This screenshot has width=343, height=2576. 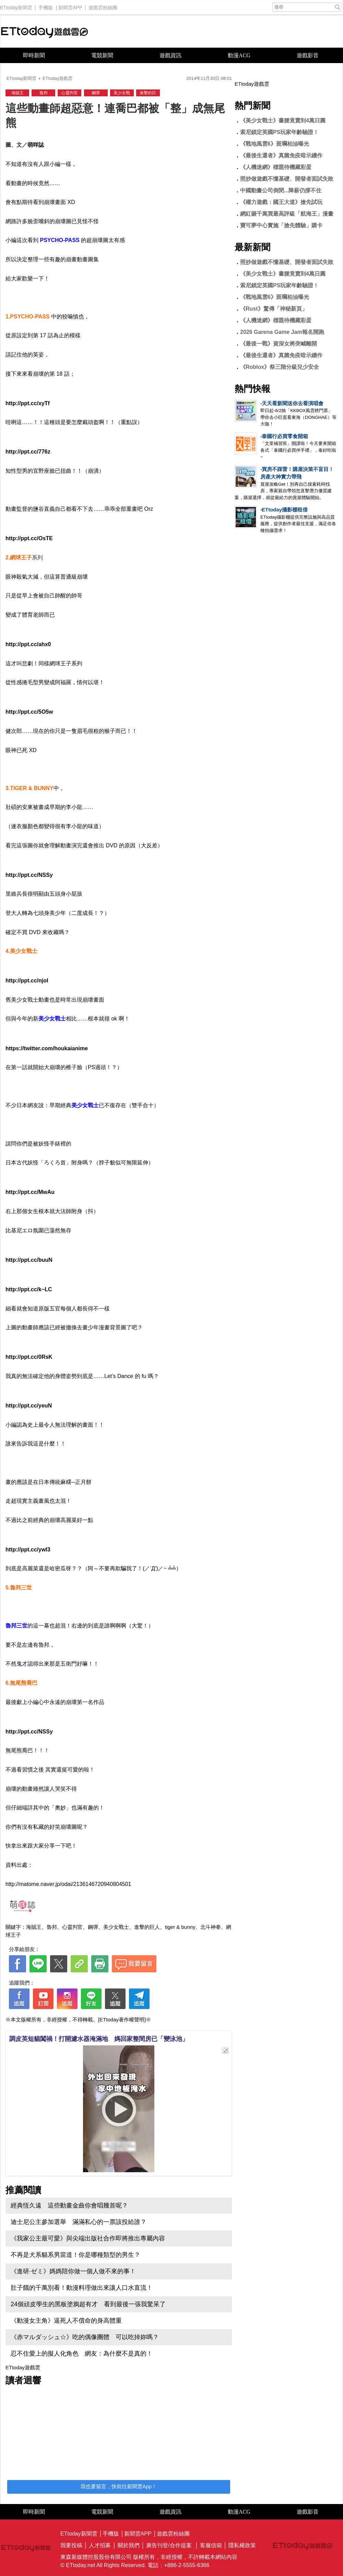 What do you see at coordinates (275, 167) in the screenshot?
I see `《人機迷網》標題待機藏彩蛋` at bounding box center [275, 167].